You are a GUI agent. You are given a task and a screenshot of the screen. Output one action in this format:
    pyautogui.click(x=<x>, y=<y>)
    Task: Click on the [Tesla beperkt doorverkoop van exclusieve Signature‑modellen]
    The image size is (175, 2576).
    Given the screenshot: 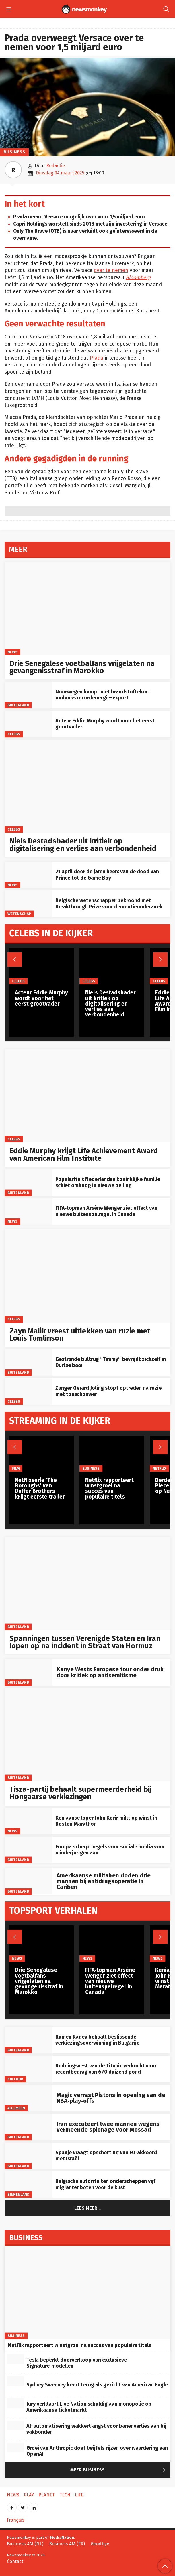 What is the action you would take?
    pyautogui.click(x=15, y=2359)
    